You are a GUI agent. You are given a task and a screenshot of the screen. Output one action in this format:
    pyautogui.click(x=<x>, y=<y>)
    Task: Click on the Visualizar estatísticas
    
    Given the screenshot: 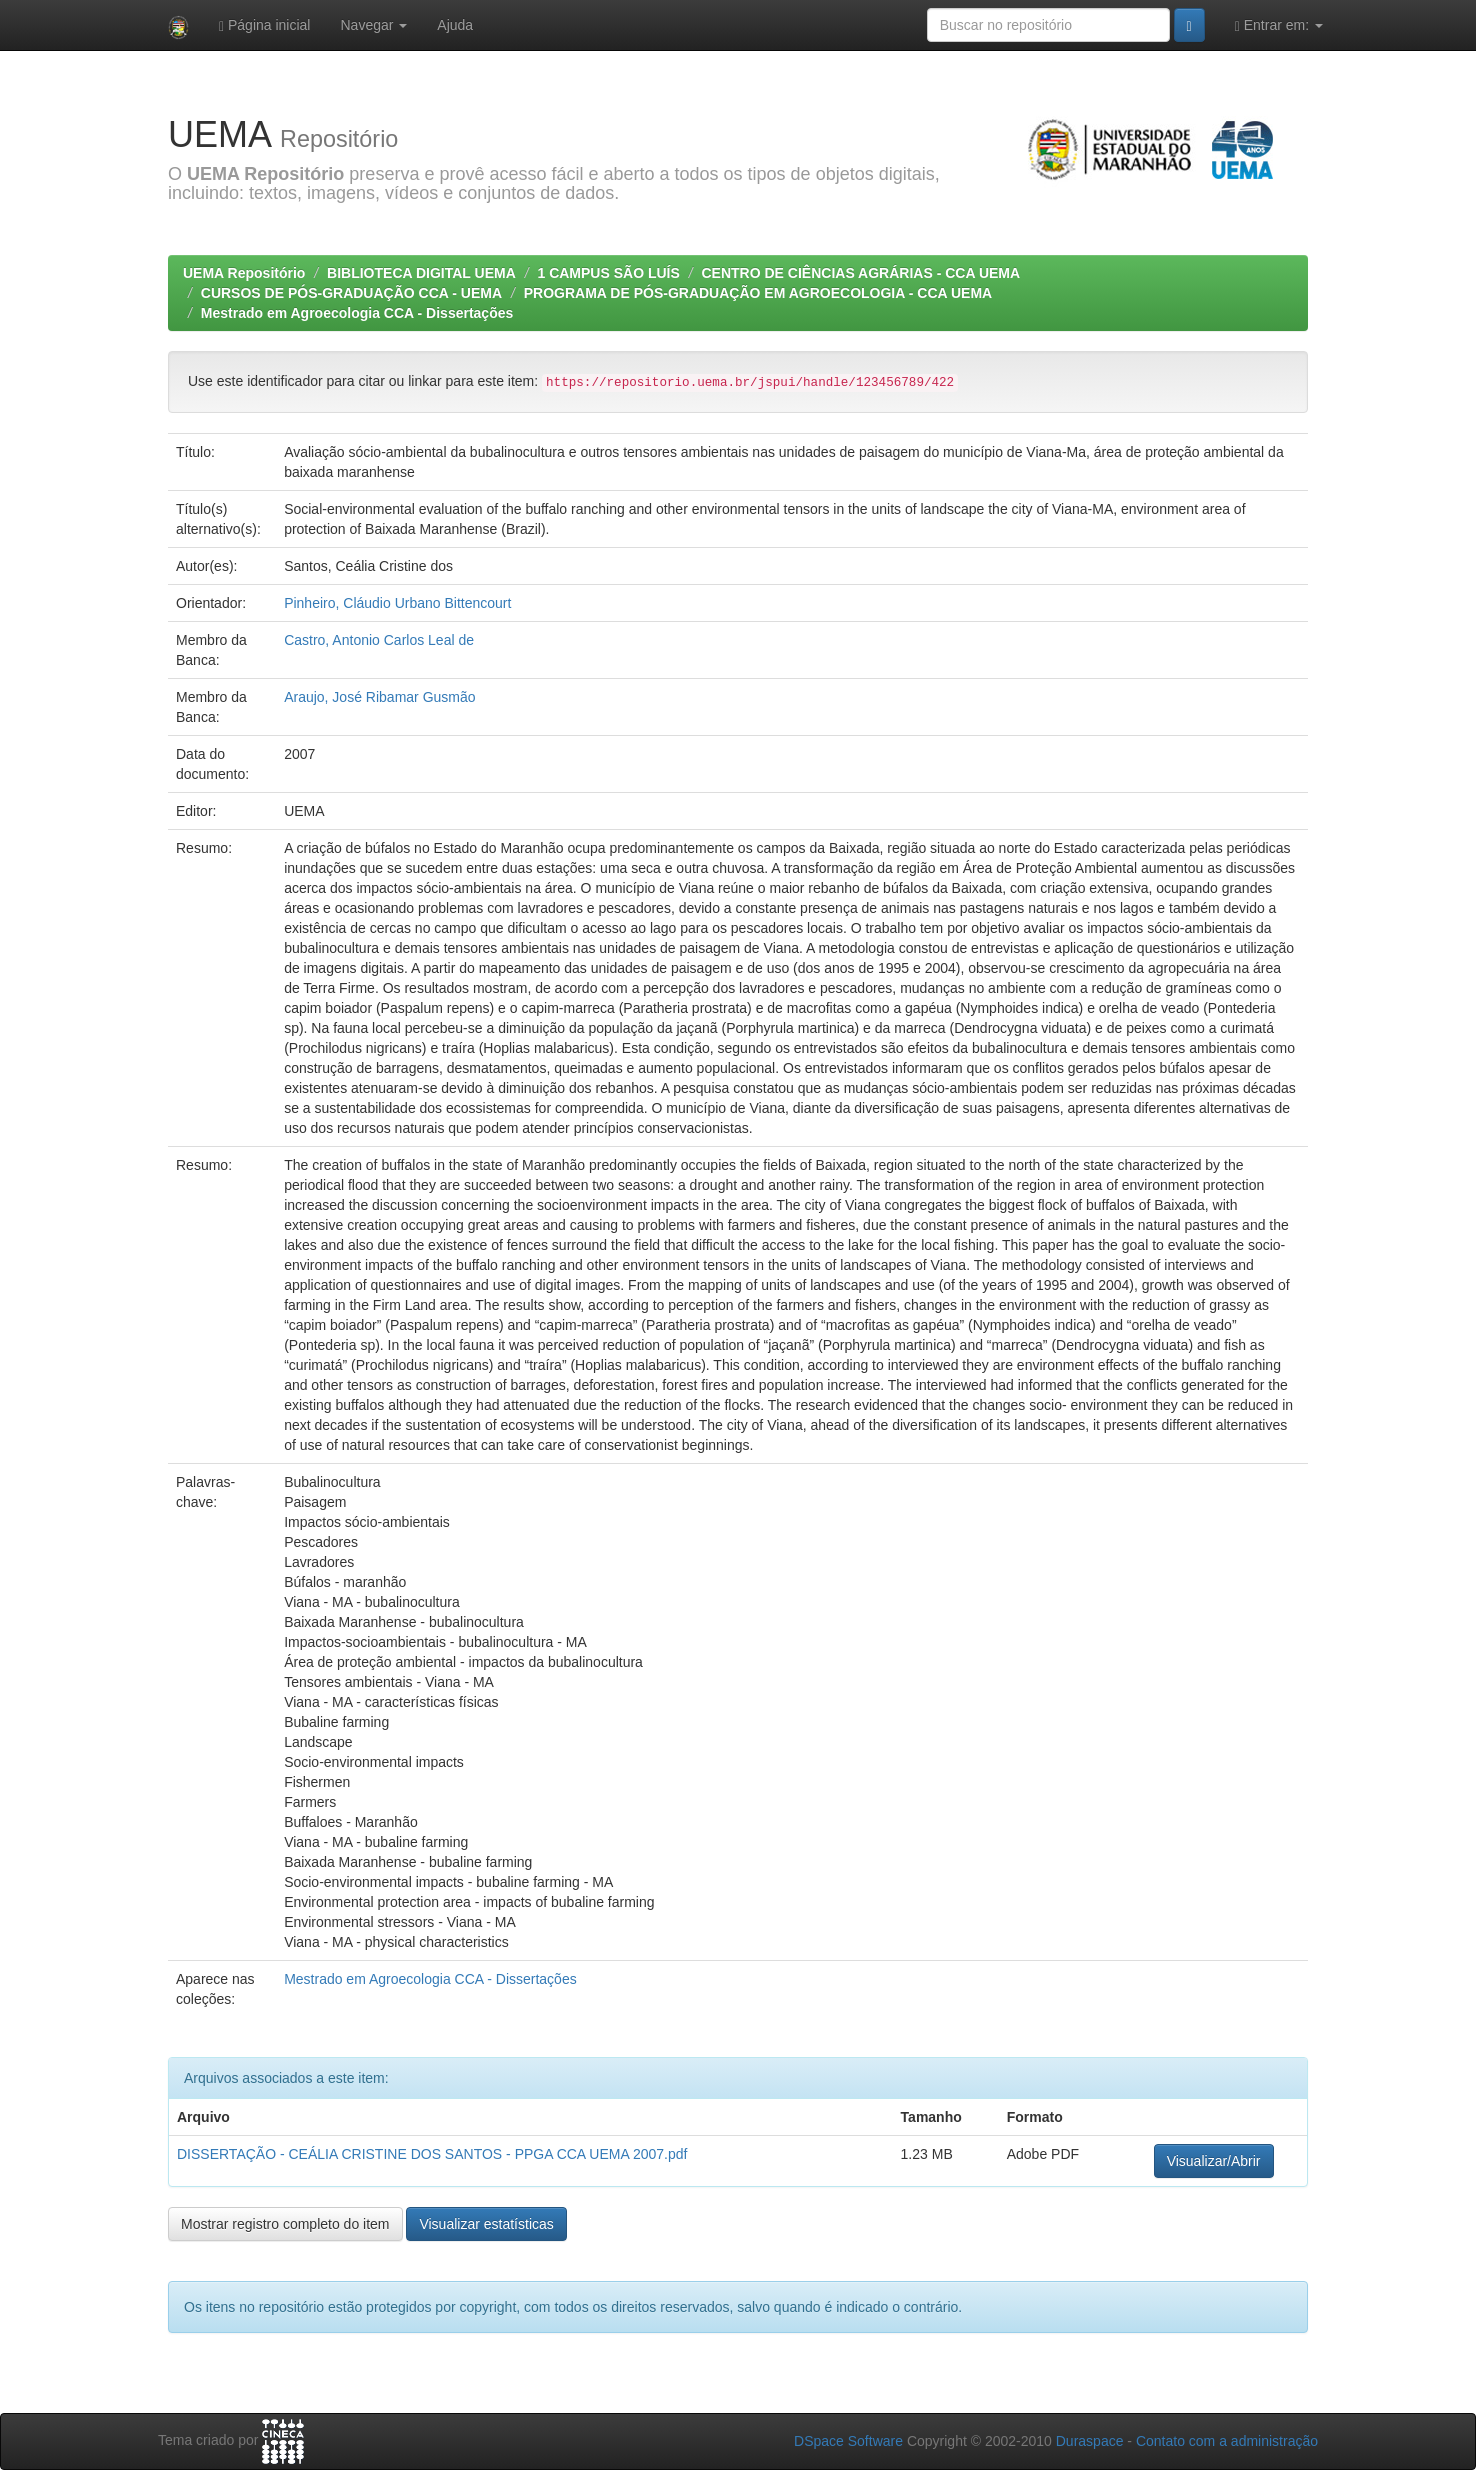 What is the action you would take?
    pyautogui.click(x=486, y=2224)
    